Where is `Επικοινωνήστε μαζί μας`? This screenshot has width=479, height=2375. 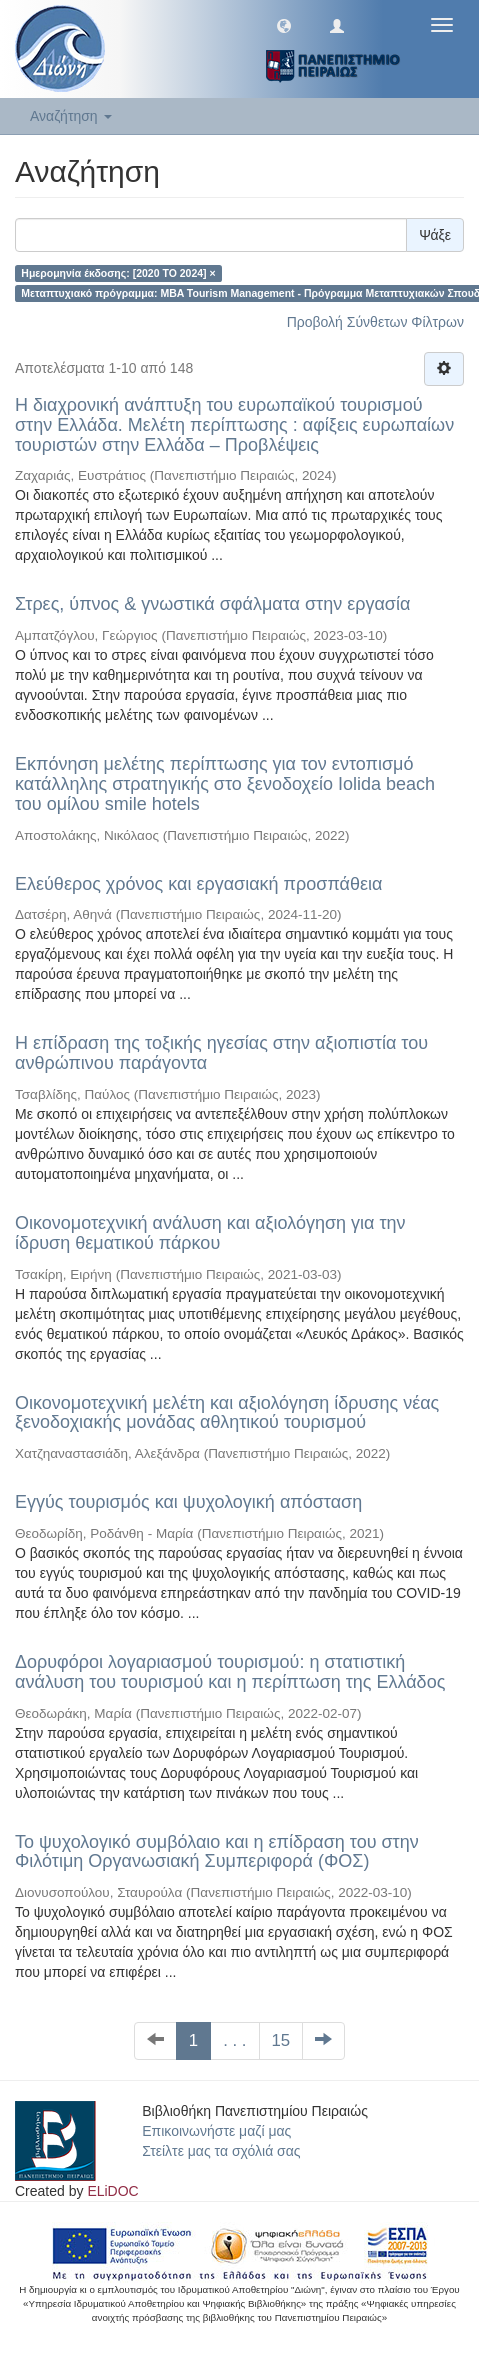 Επικοινωνήστε μαζί μας is located at coordinates (216, 2131).